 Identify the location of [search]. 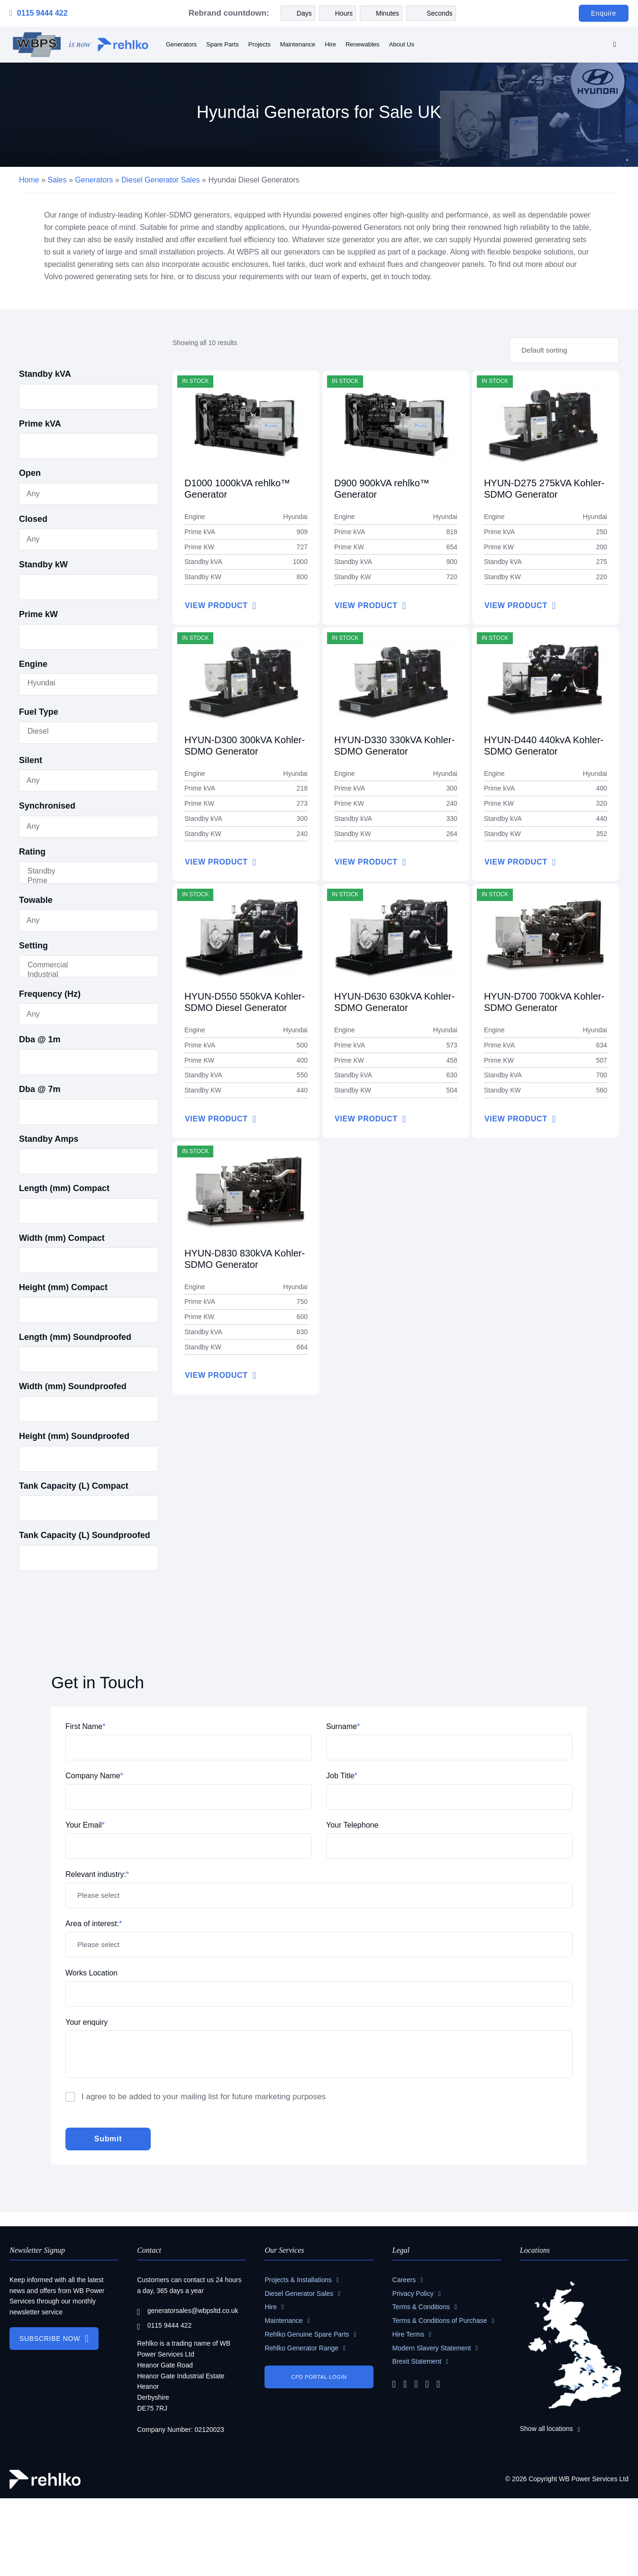
(615, 44).